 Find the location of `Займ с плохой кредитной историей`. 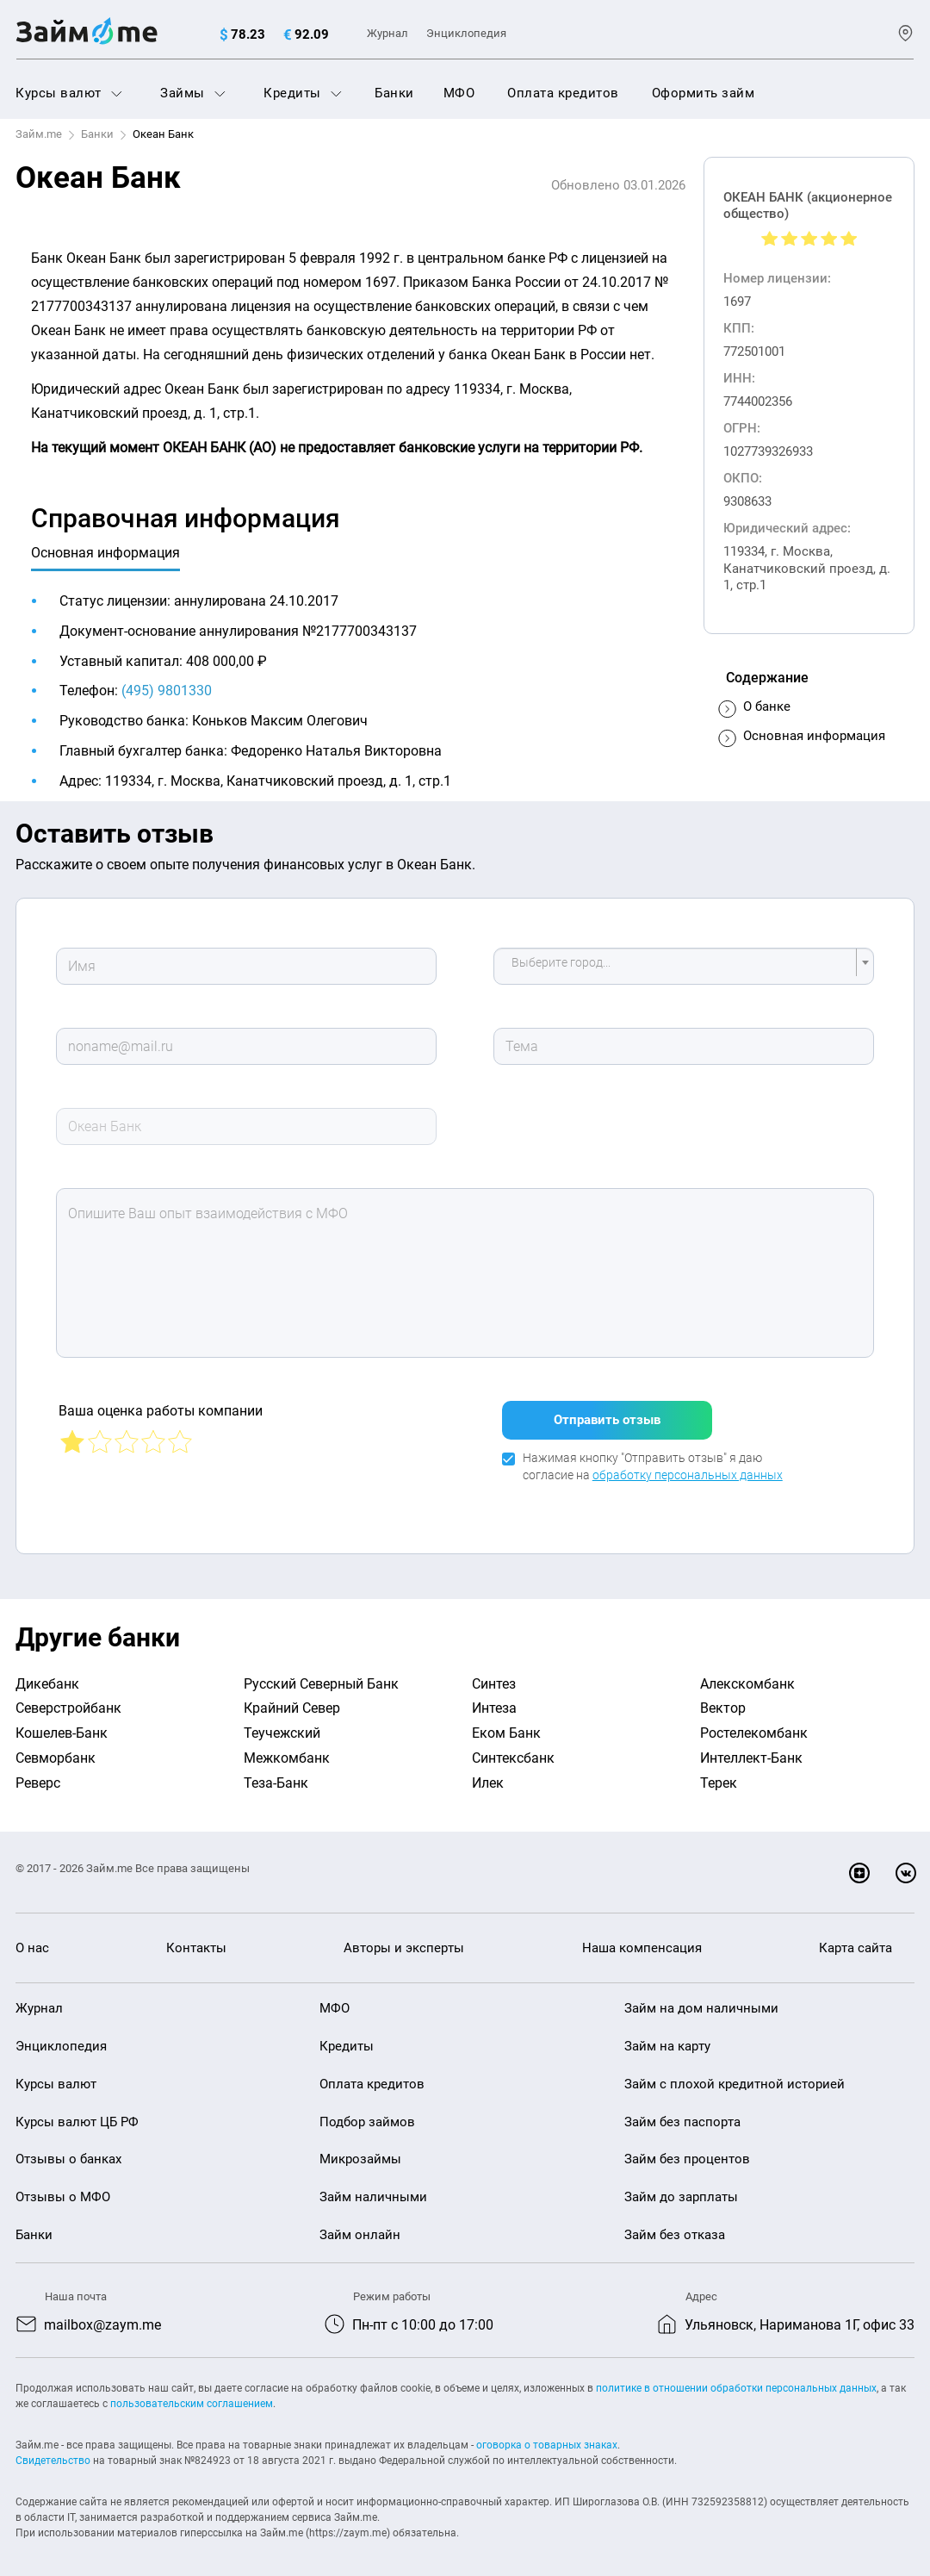

Займ с плохой кредитной историей is located at coordinates (734, 2077).